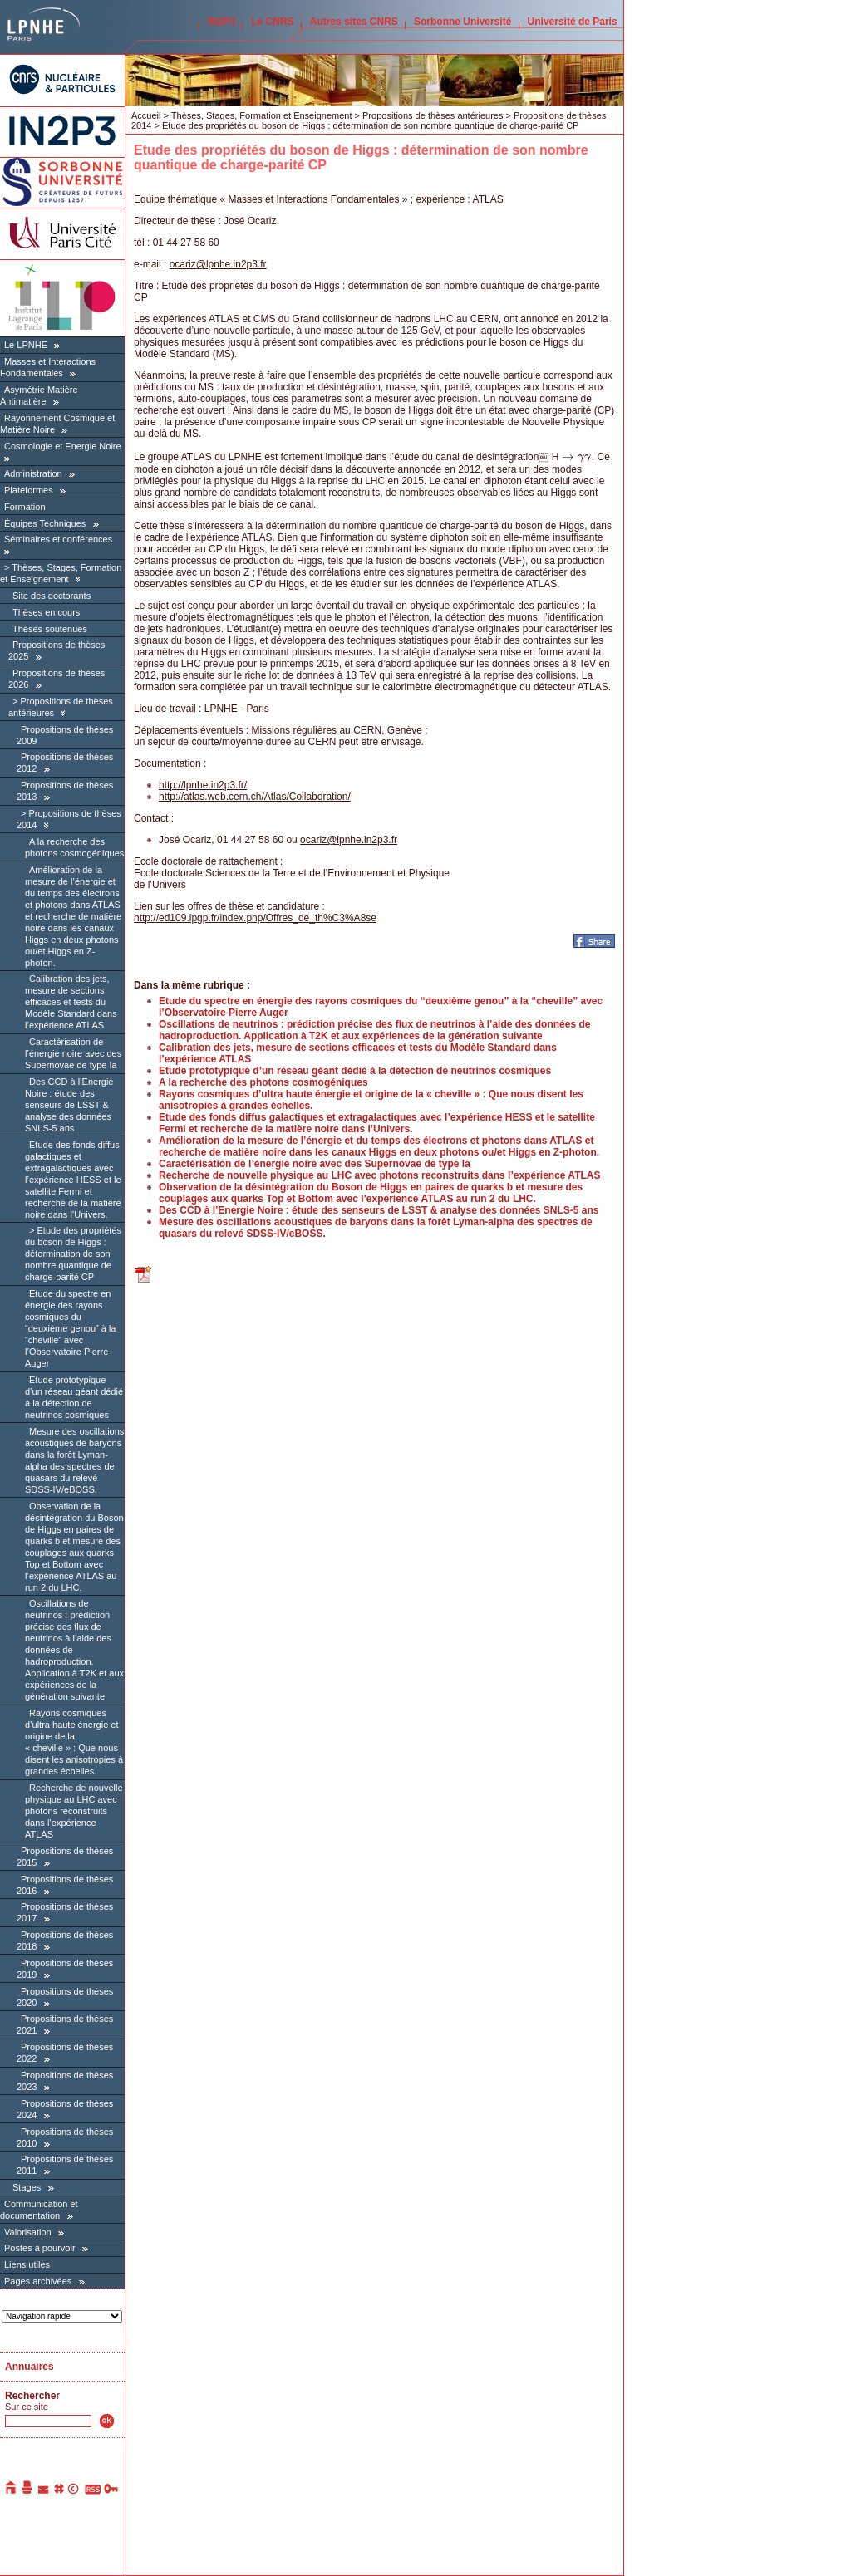 This screenshot has width=851, height=2576. What do you see at coordinates (58, 539) in the screenshot?
I see `Séminaires et conférences` at bounding box center [58, 539].